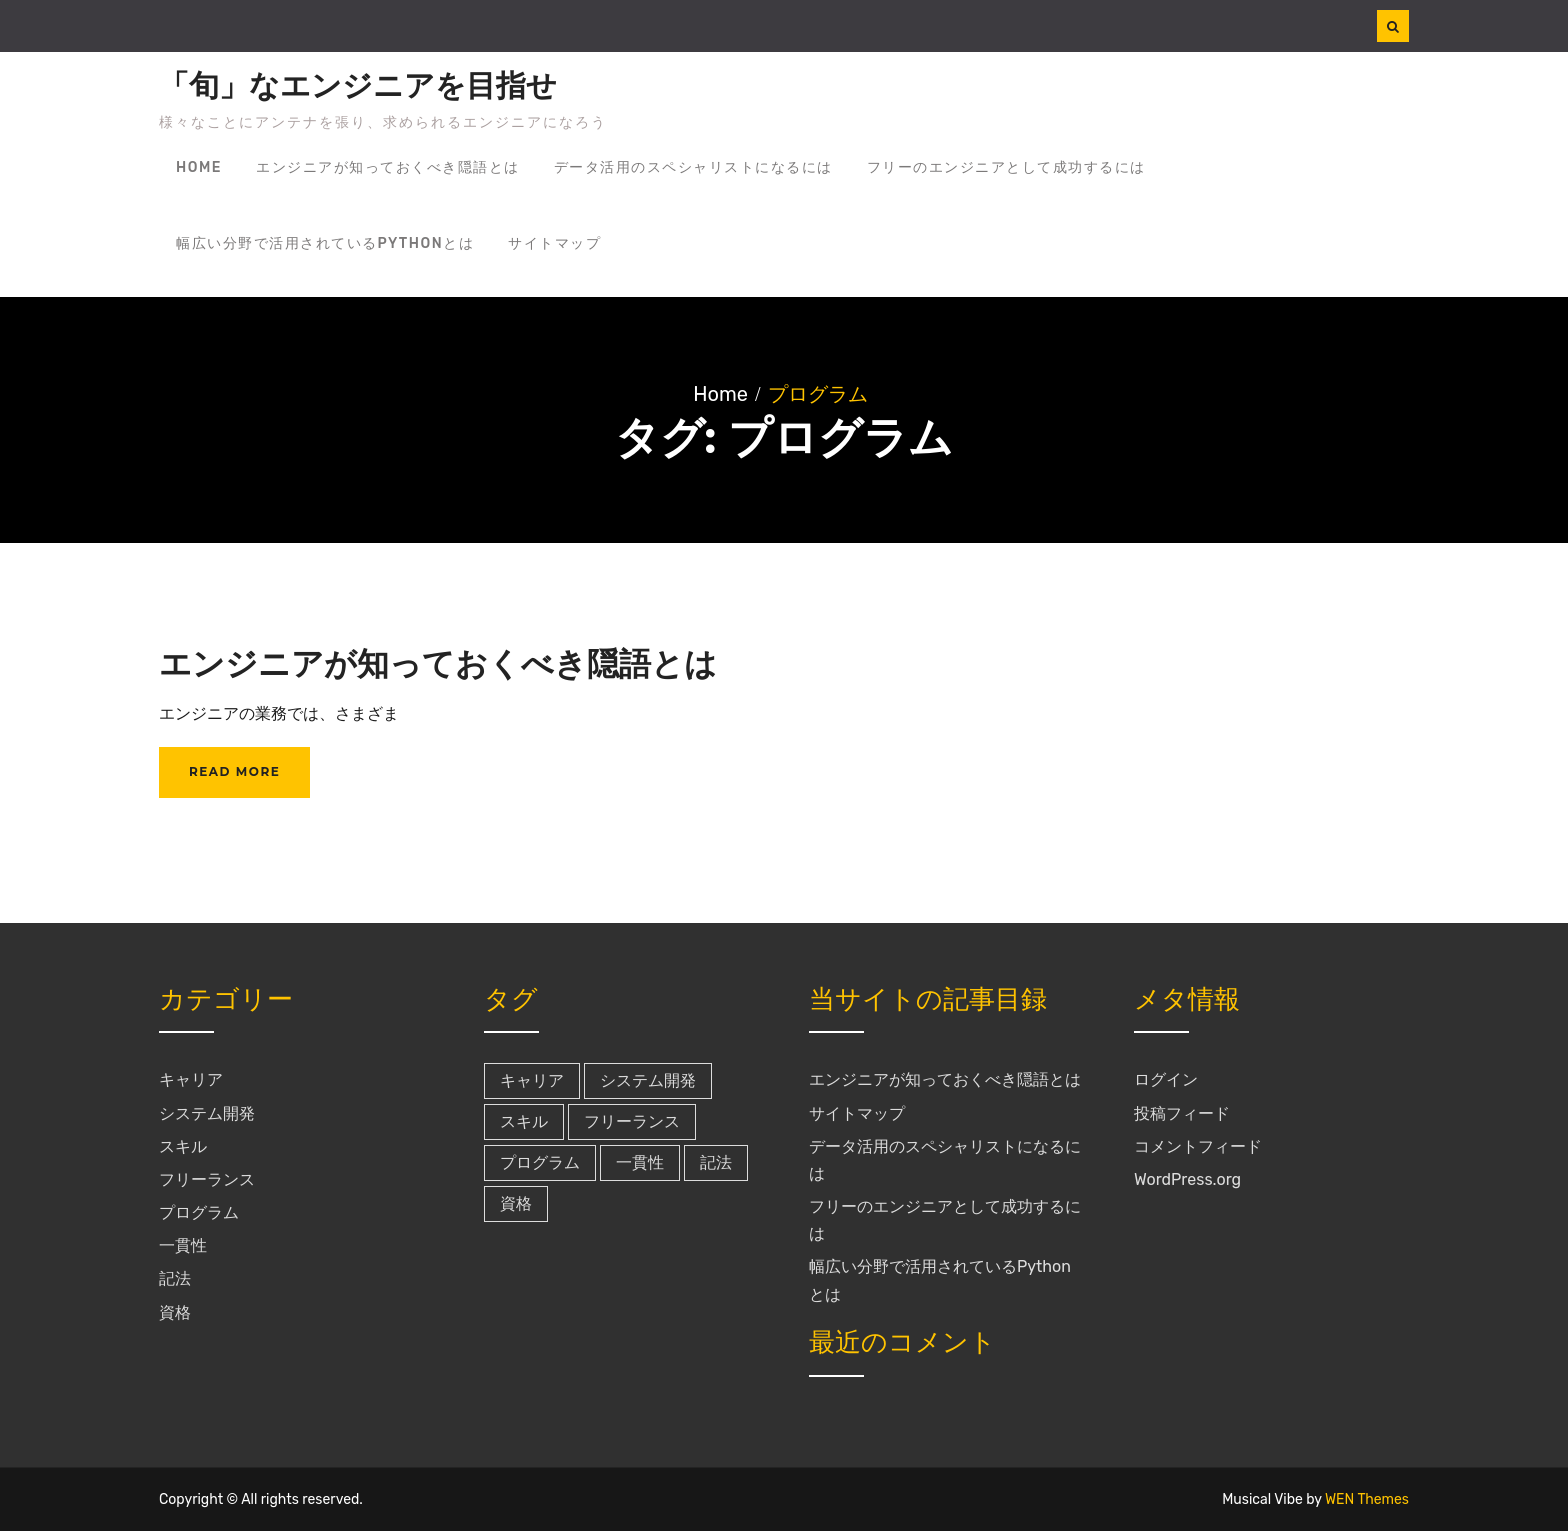 Image resolution: width=1568 pixels, height=1531 pixels. I want to click on 幅広い分野で活用されているPythonとは, so click(325, 243).